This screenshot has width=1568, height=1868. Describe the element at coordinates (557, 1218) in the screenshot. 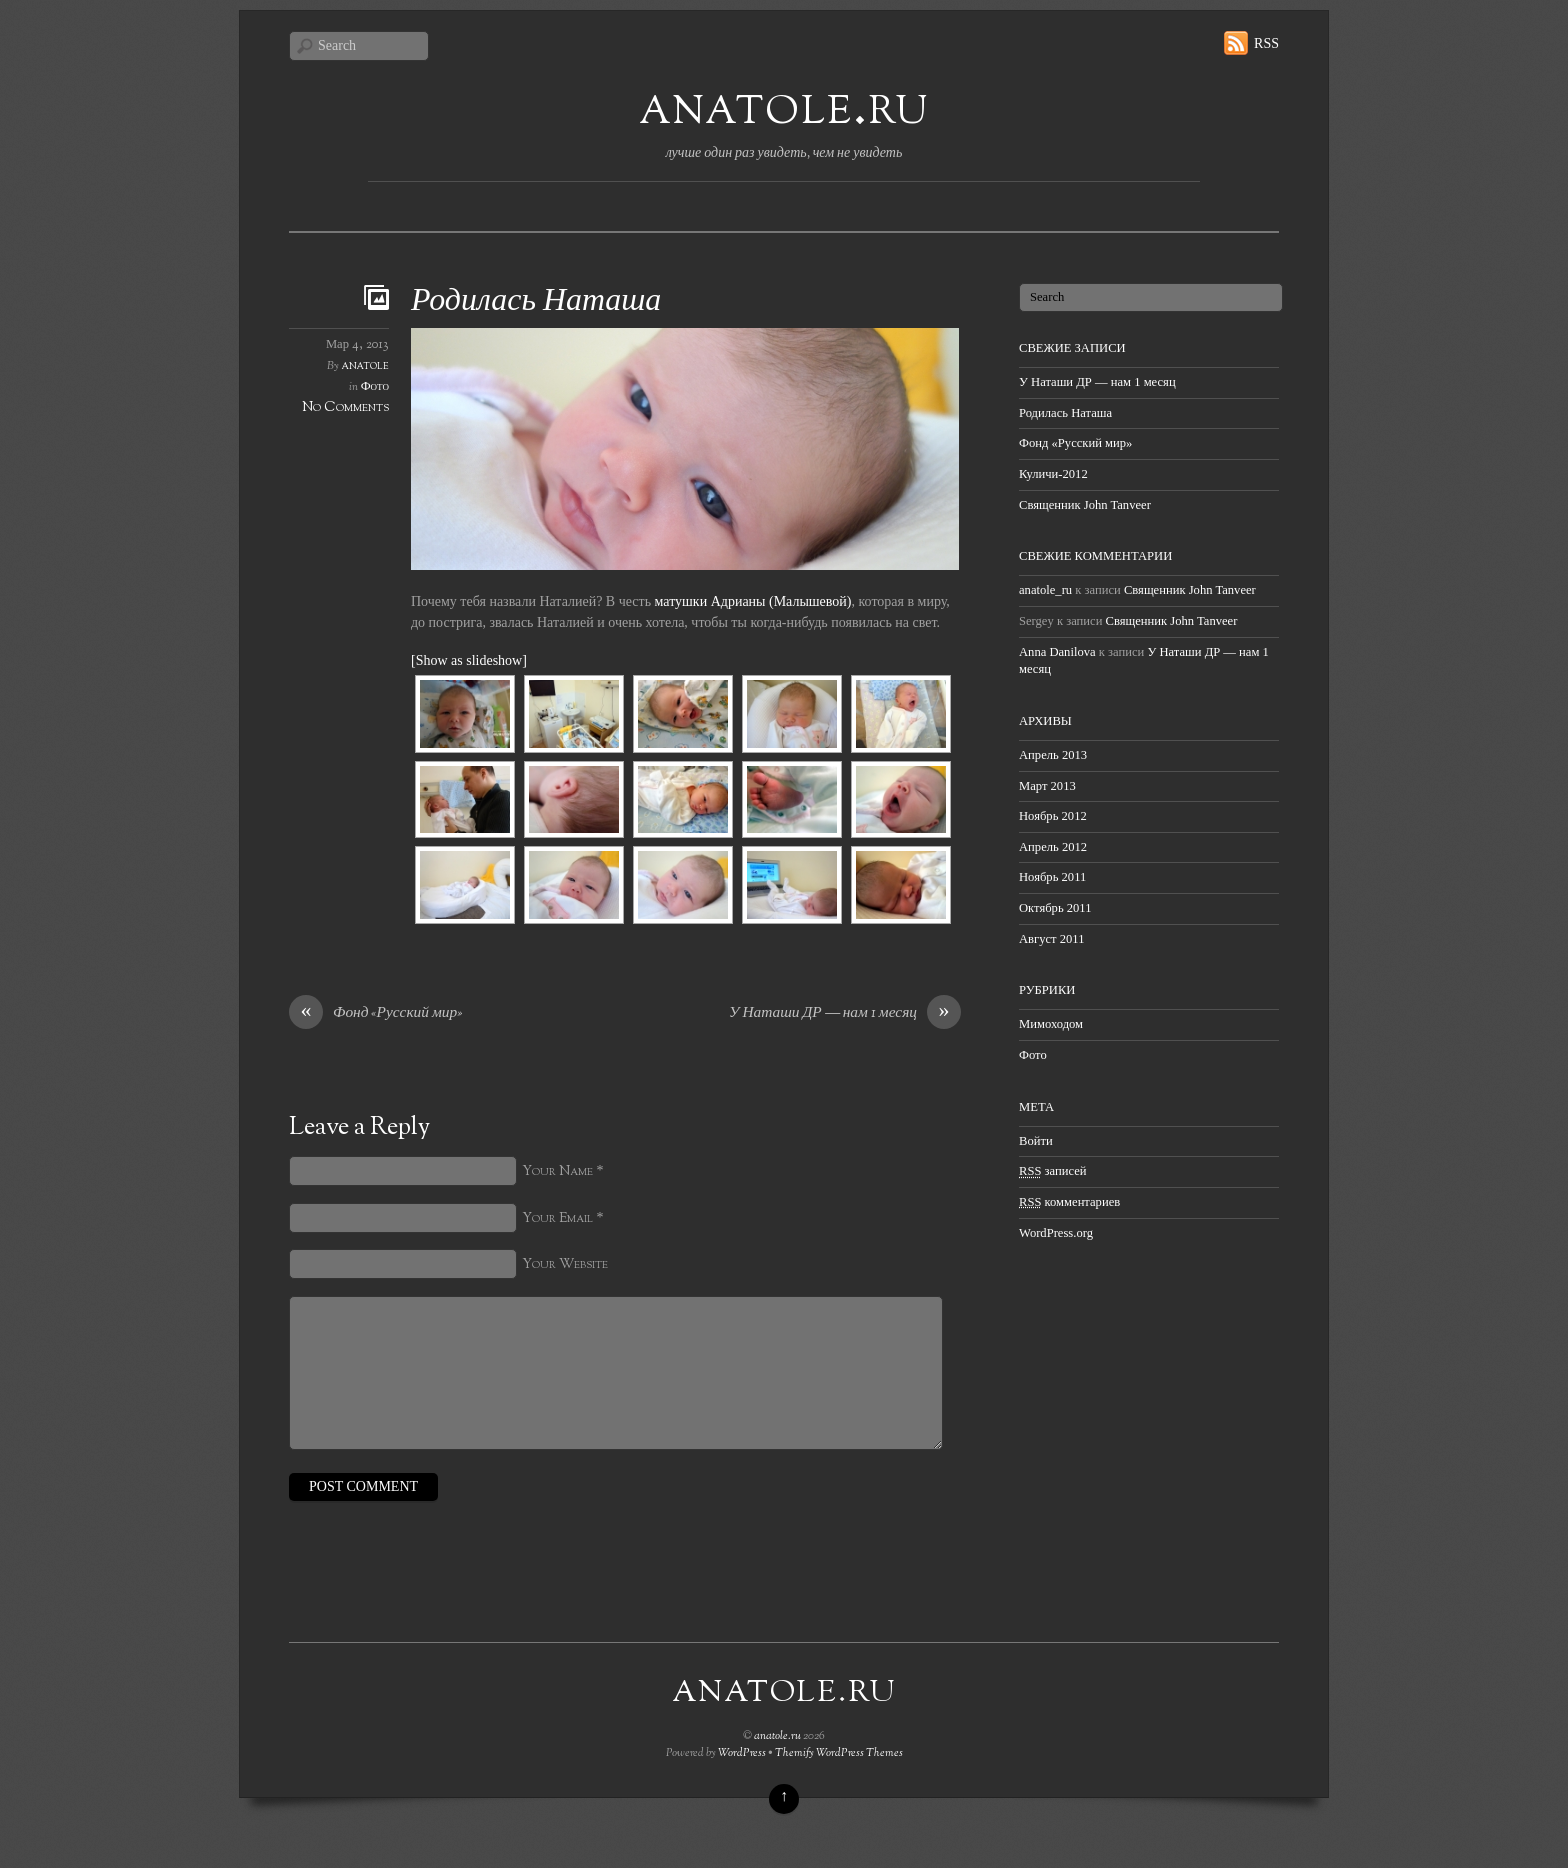

I see `Your Email` at that location.